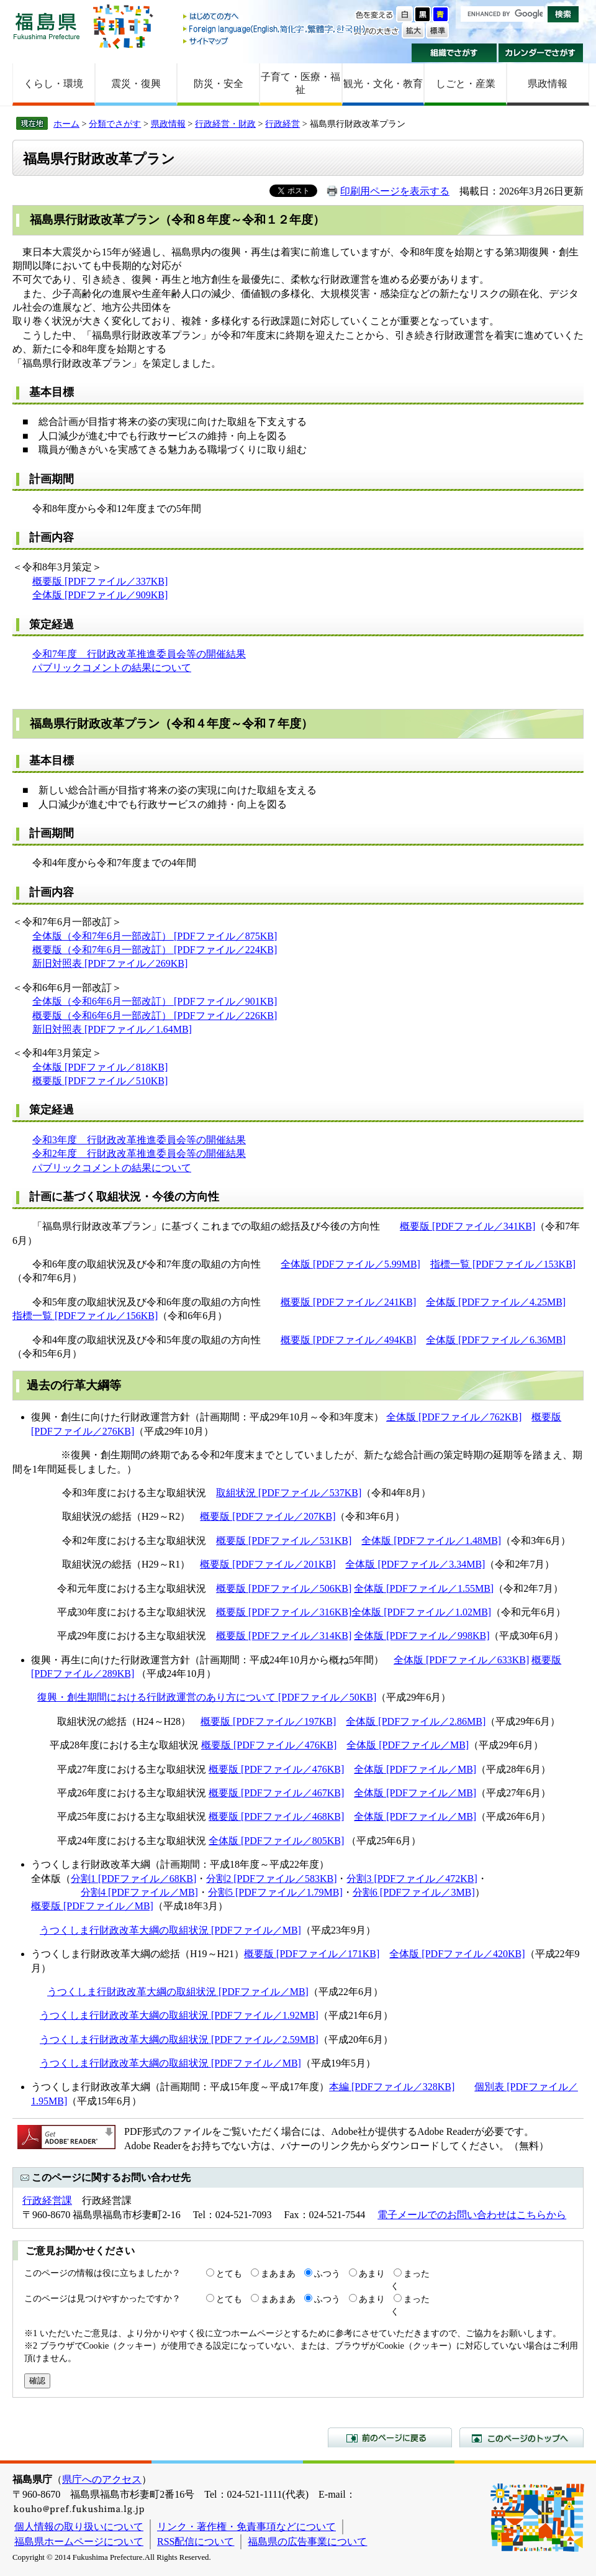 The height and width of the screenshot is (2576, 596). I want to click on しごと・産業, so click(465, 83).